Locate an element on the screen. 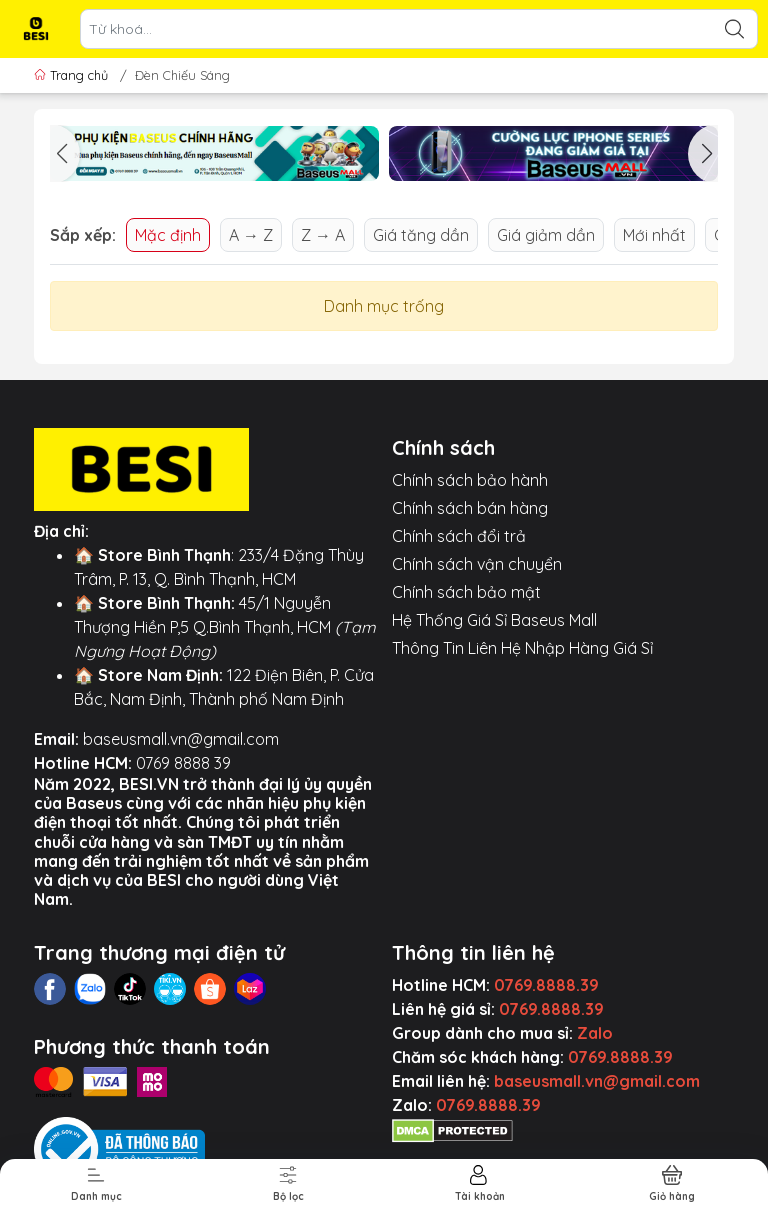  Chính sách vận chuyển is located at coordinates (477, 564).